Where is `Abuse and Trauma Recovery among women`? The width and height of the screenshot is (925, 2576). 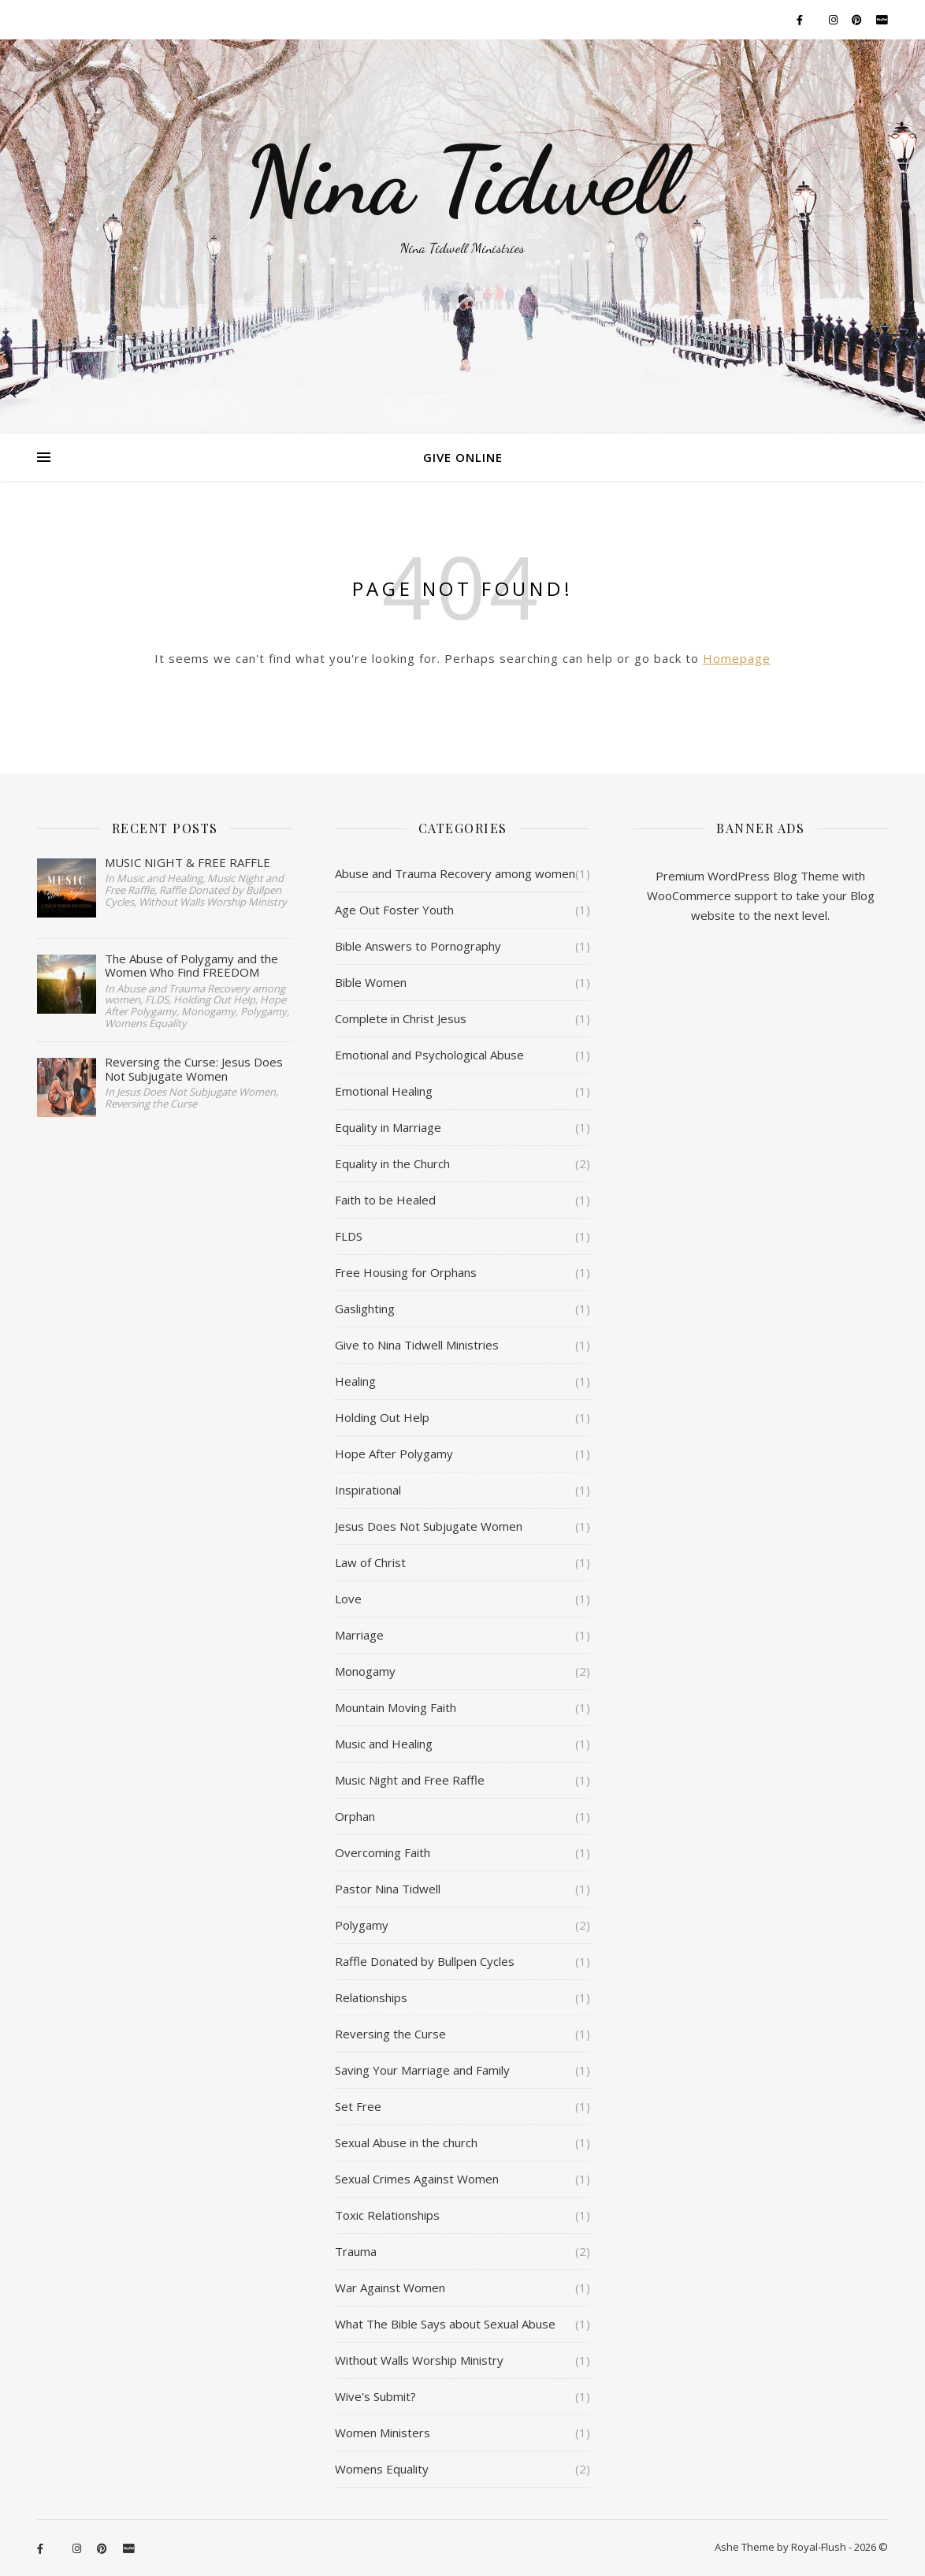 Abuse and Trauma Recovery among women is located at coordinates (455, 873).